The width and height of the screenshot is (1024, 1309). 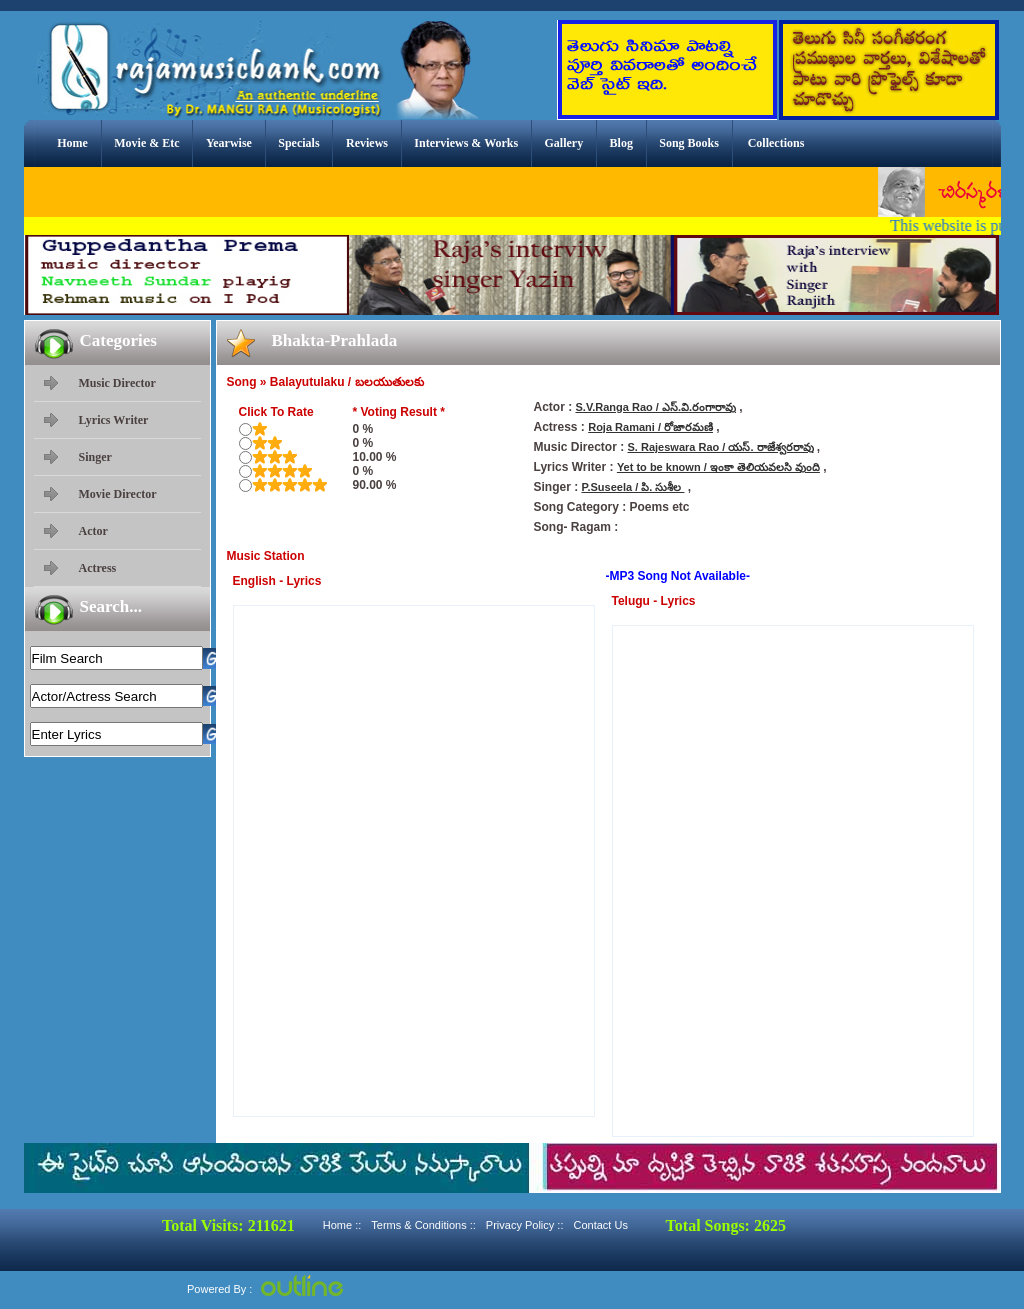 What do you see at coordinates (367, 143) in the screenshot?
I see `Reviews` at bounding box center [367, 143].